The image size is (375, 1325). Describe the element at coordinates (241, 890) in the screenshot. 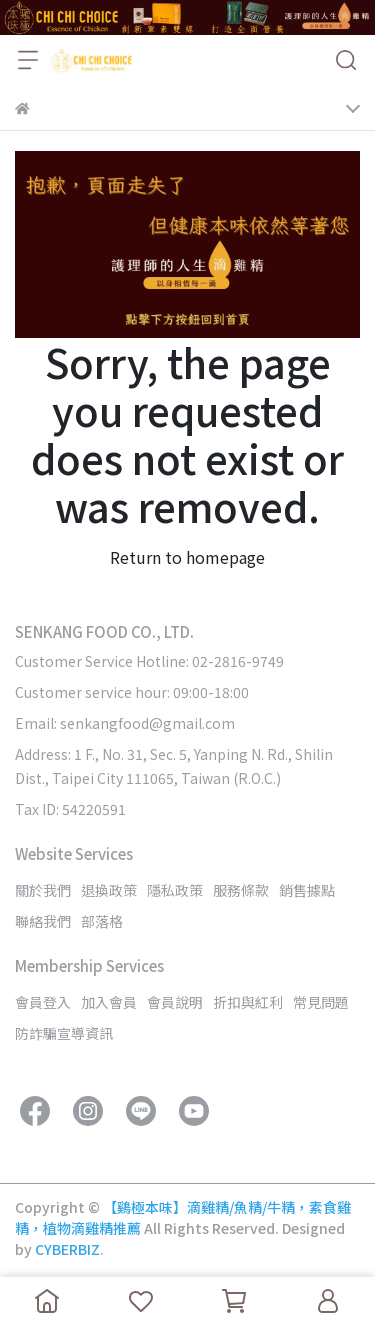

I see `服務條款` at that location.